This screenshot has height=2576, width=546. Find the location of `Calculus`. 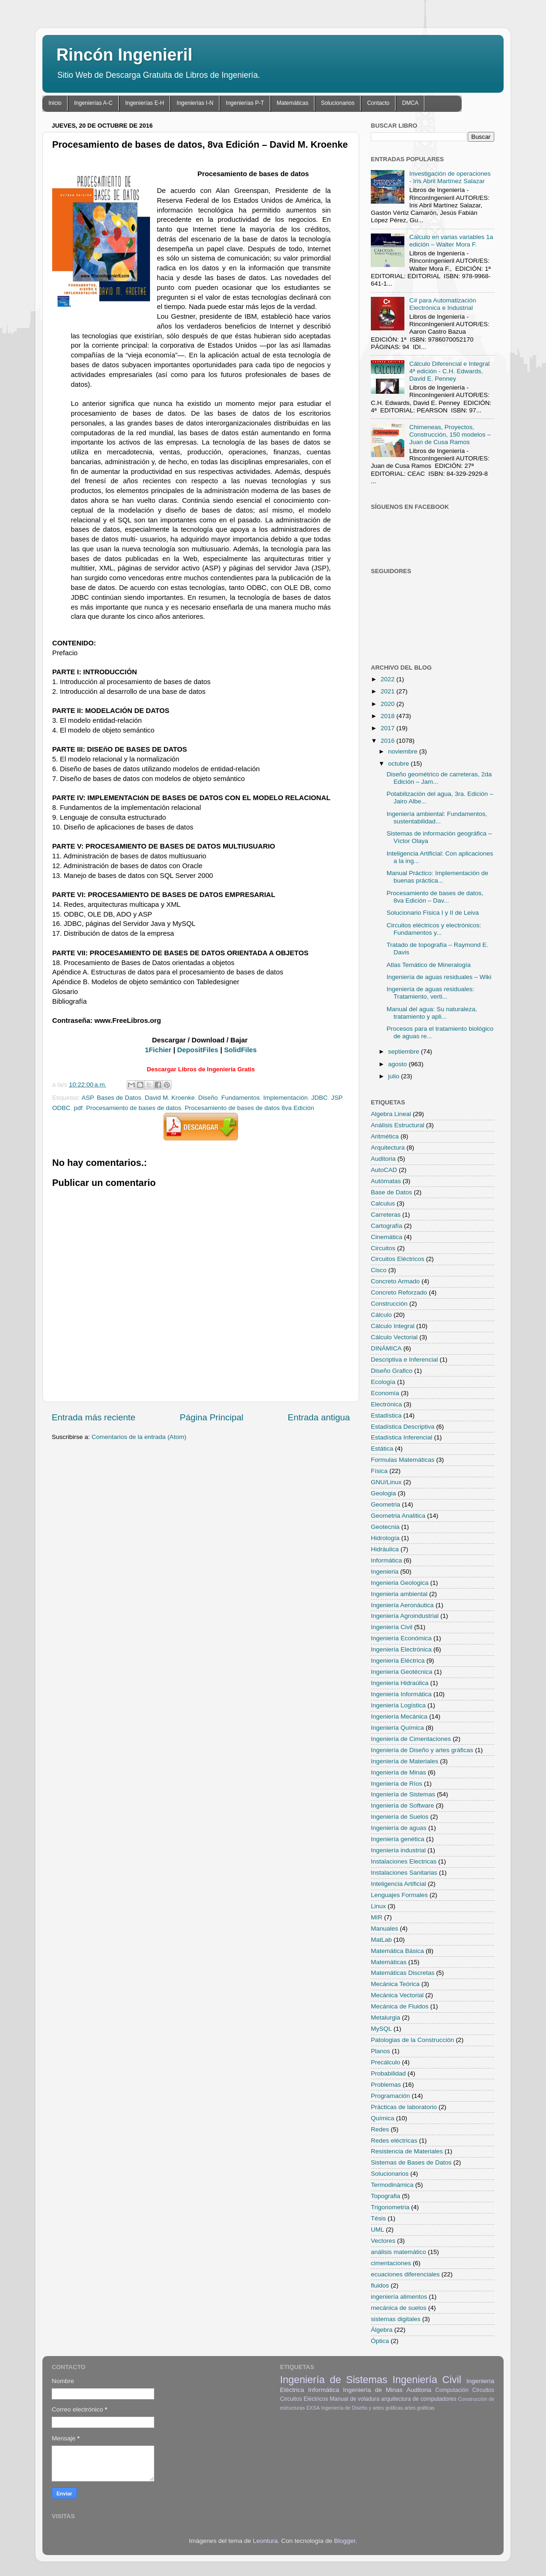

Calculus is located at coordinates (383, 1203).